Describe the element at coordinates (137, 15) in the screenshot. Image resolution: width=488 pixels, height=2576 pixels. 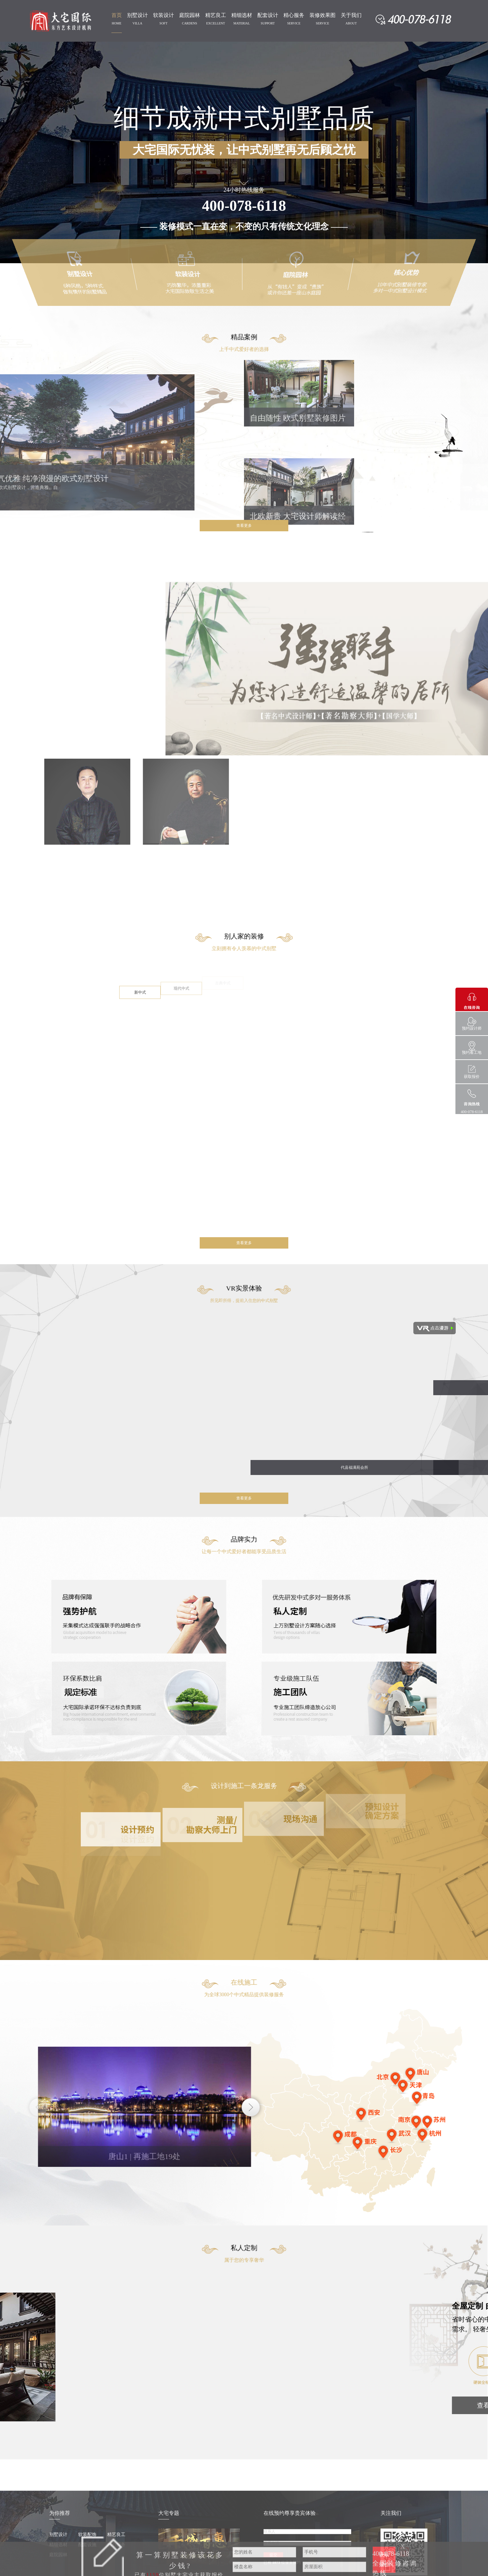
I see `别墅设计` at that location.